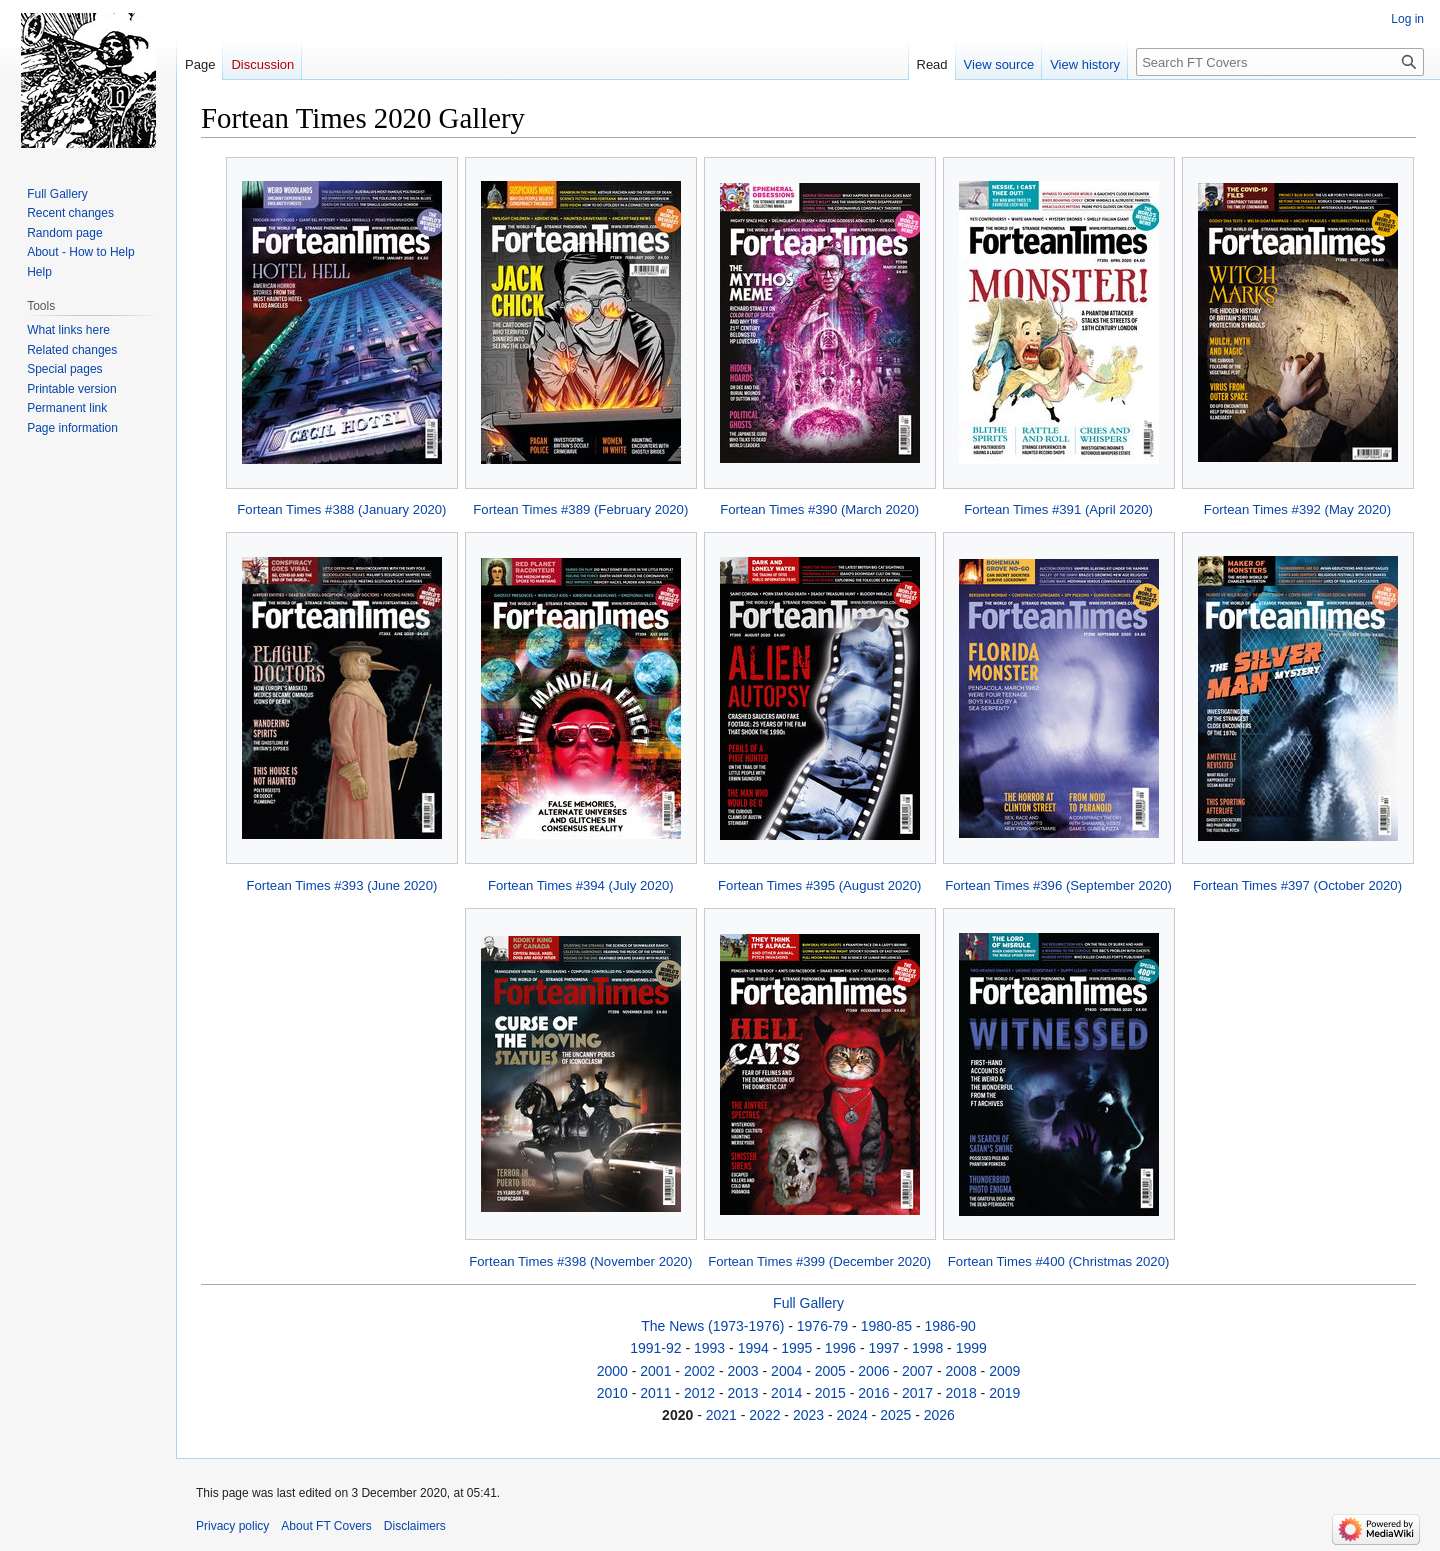 This screenshot has width=1440, height=1551. Describe the element at coordinates (883, 1348) in the screenshot. I see `1997` at that location.